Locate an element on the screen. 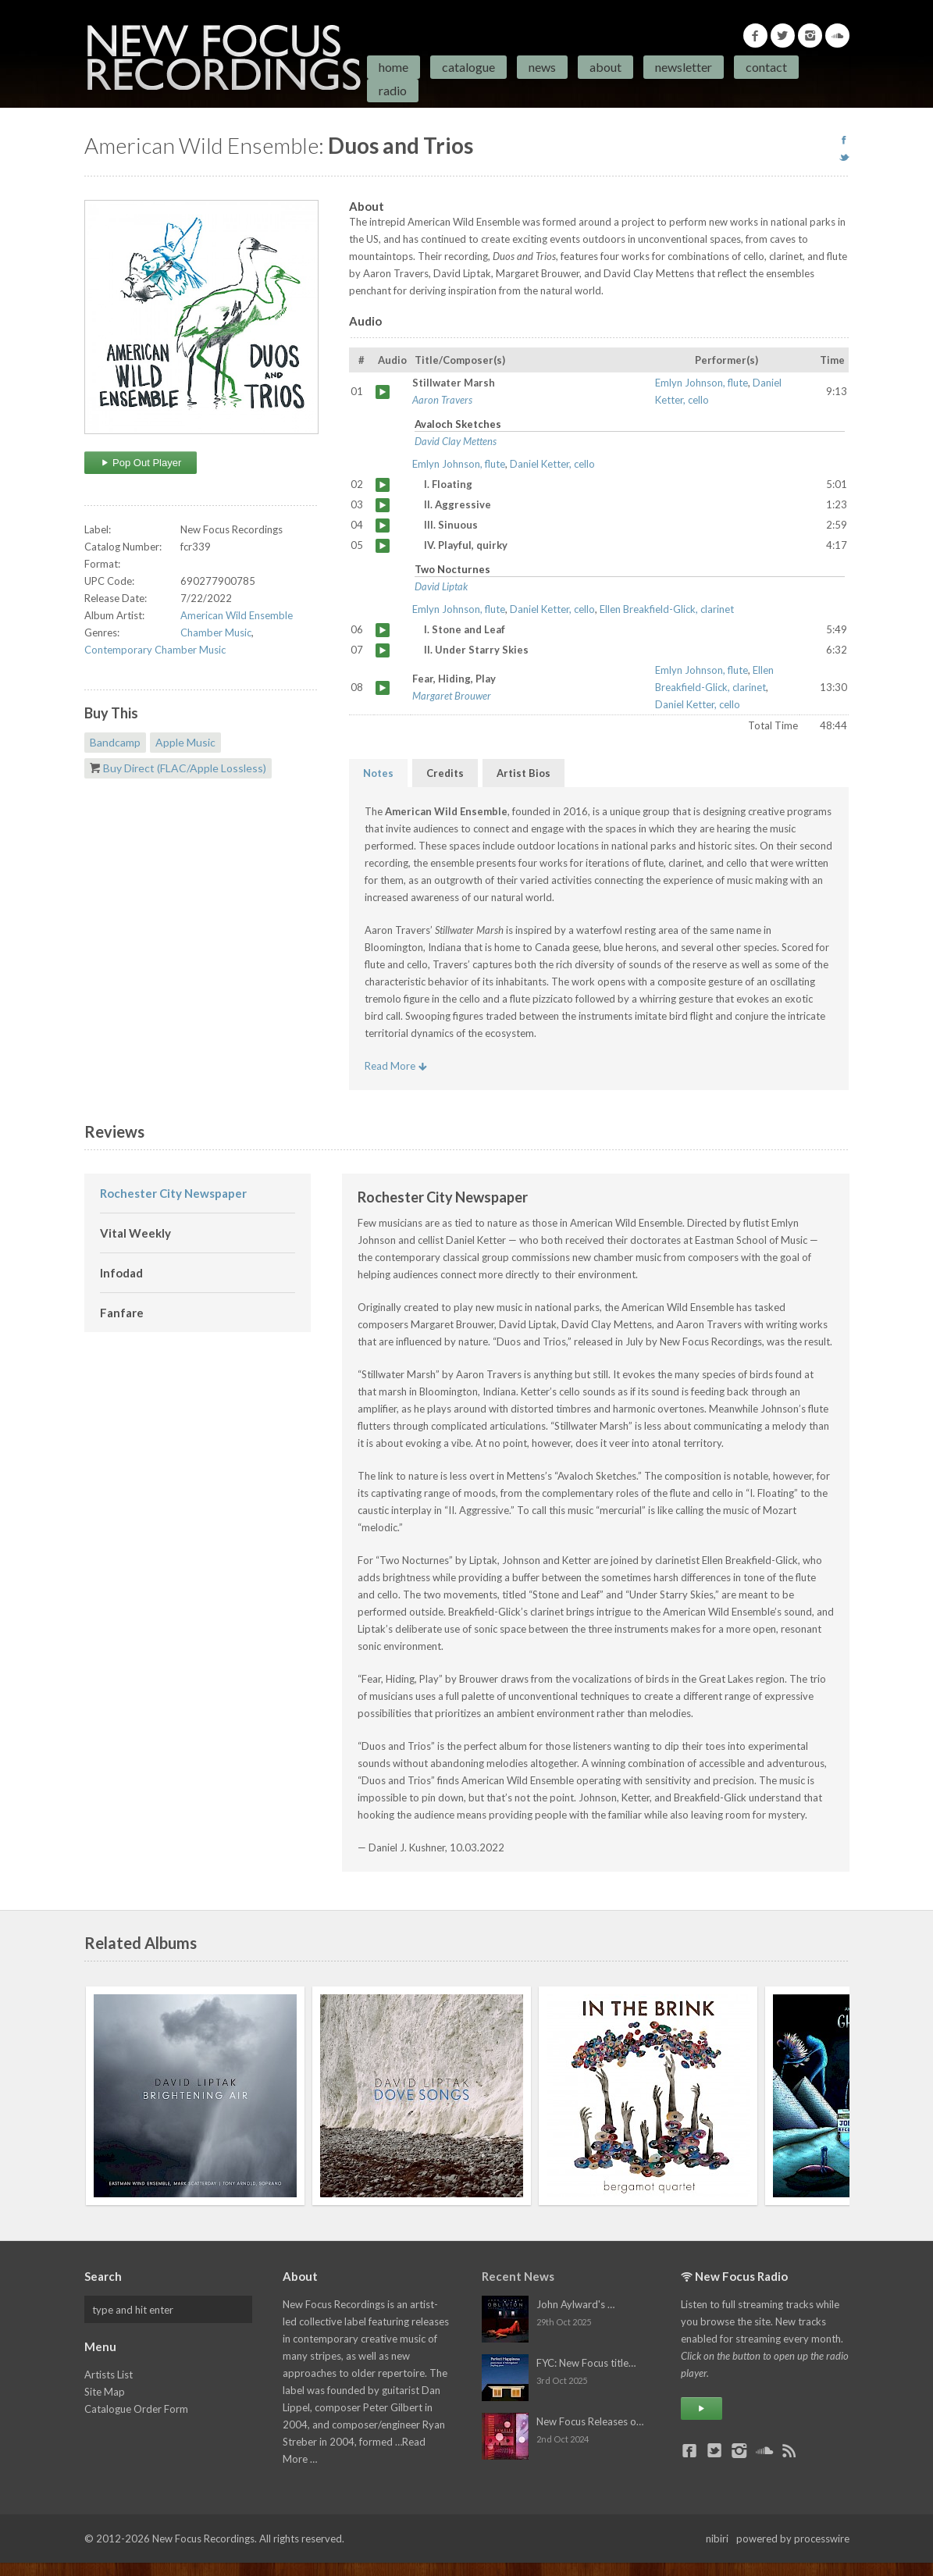  Site Map is located at coordinates (104, 2391).